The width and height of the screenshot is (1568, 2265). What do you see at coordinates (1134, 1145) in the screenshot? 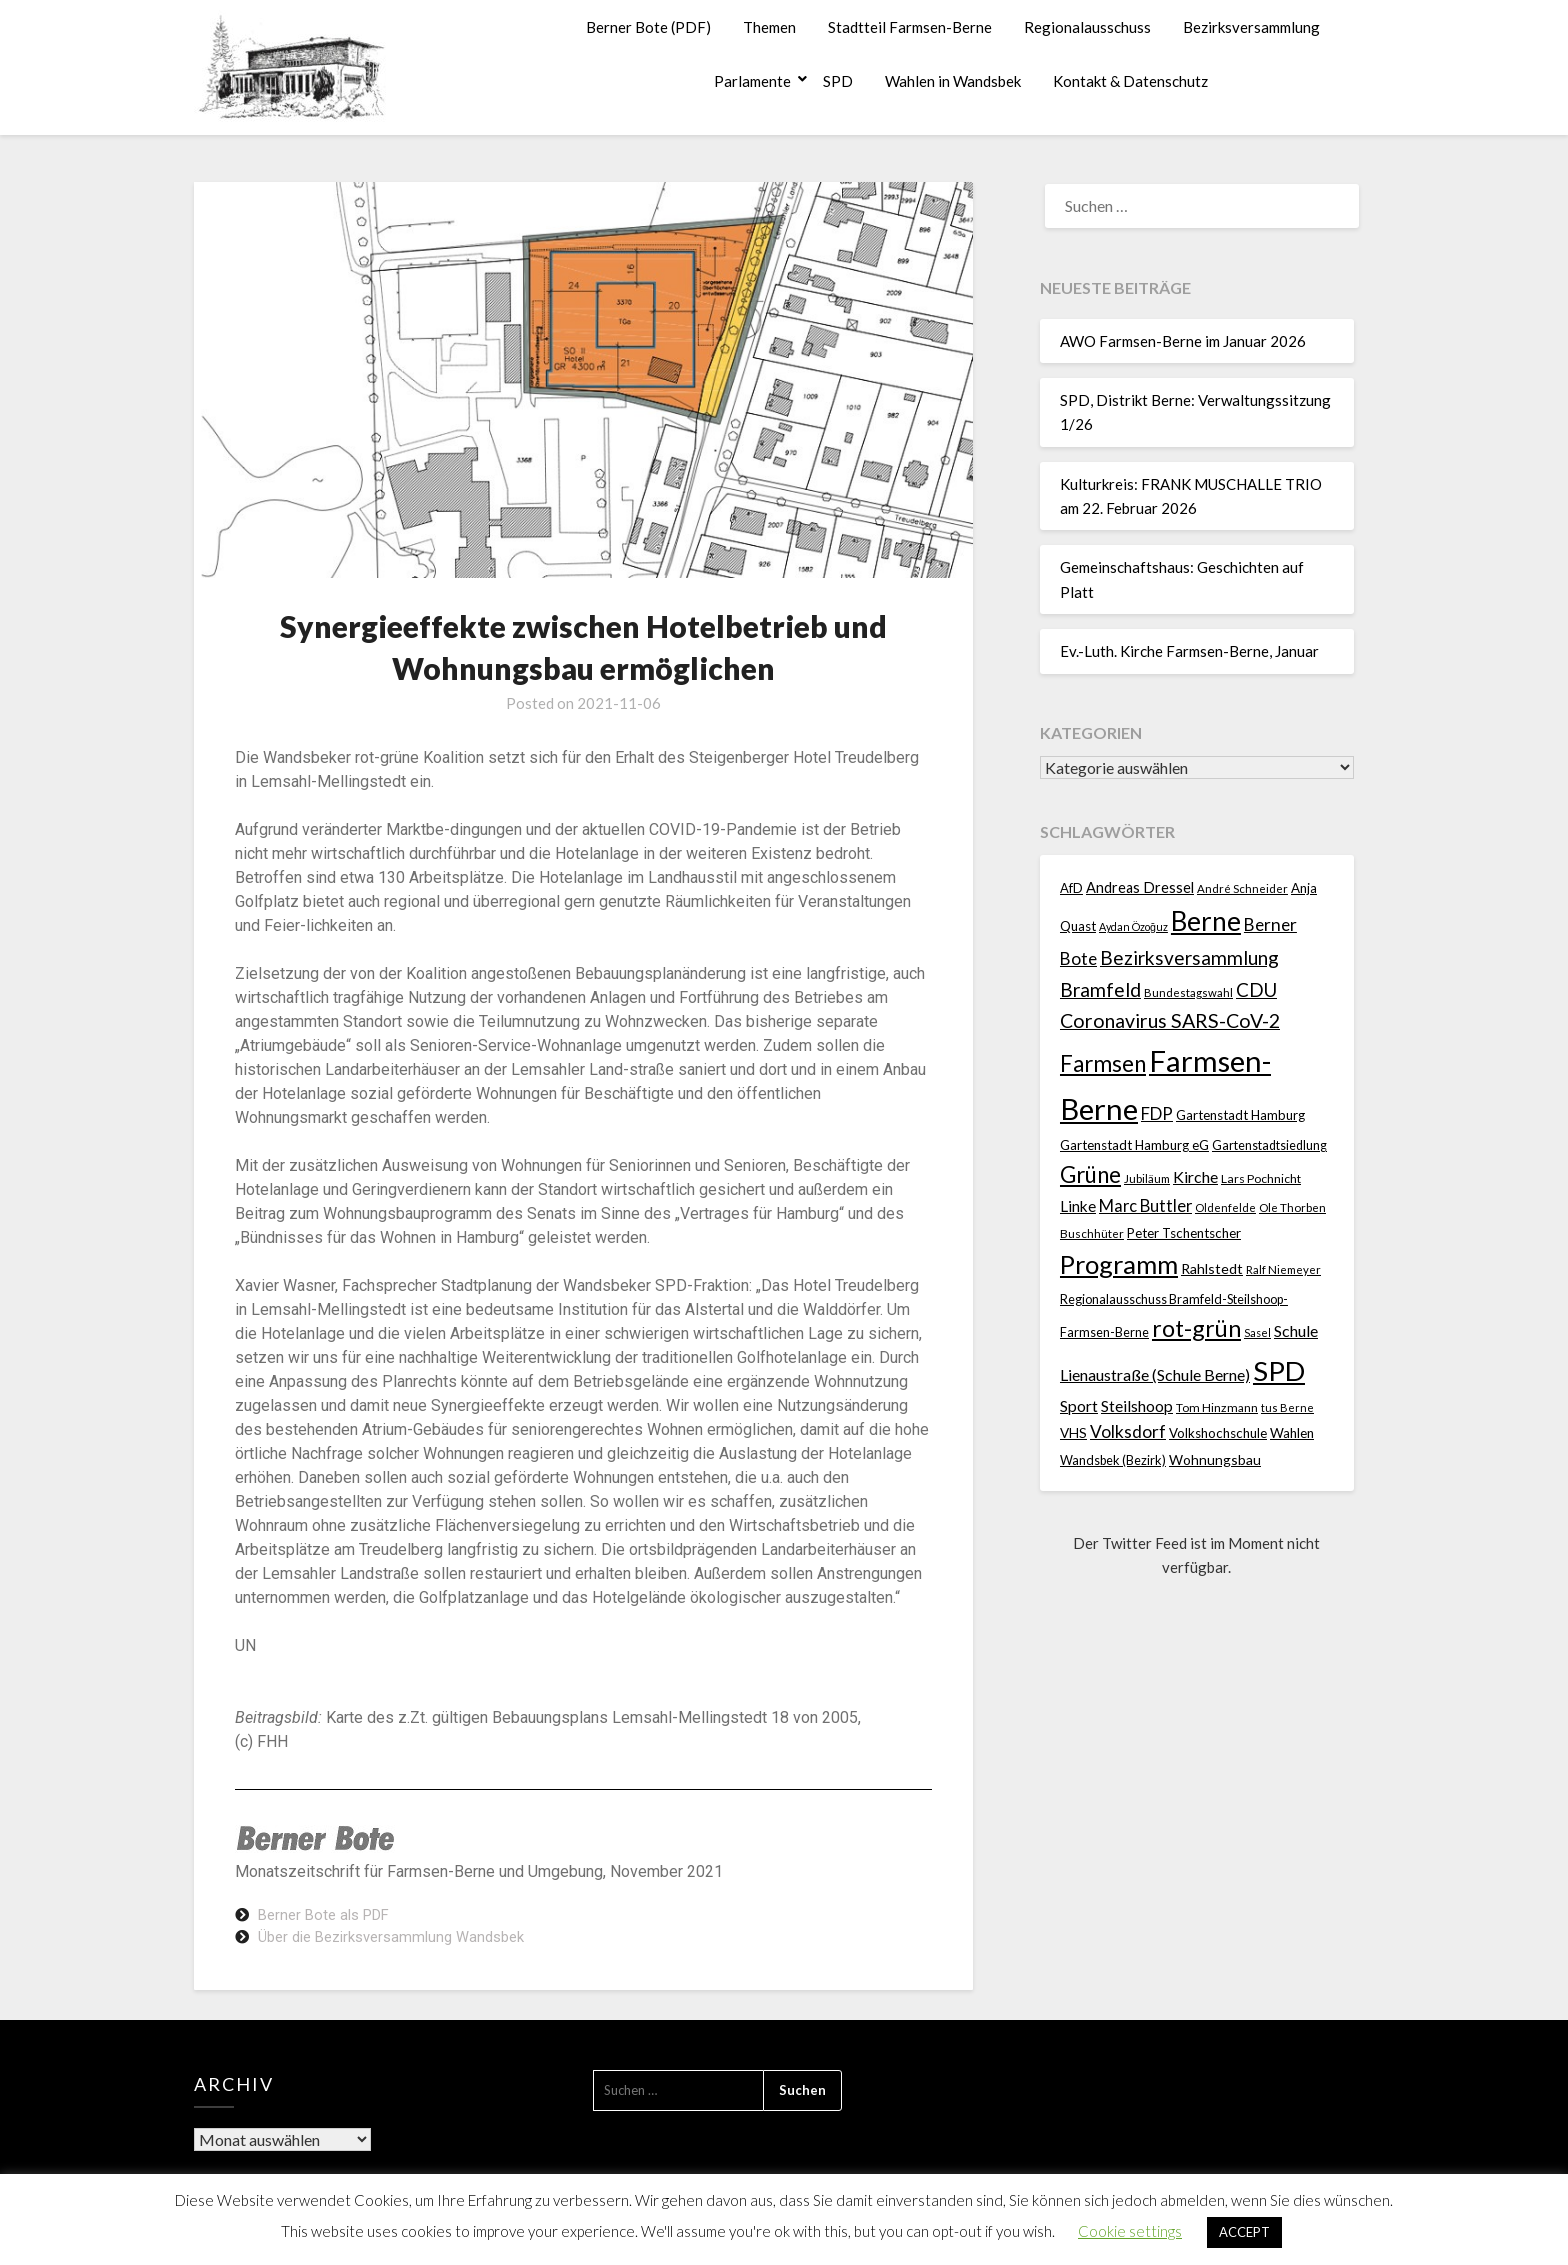
I see `Gartenstadt Hamburg eG [Gartenstadt Hamburg eG (25 Einträge)]` at bounding box center [1134, 1145].